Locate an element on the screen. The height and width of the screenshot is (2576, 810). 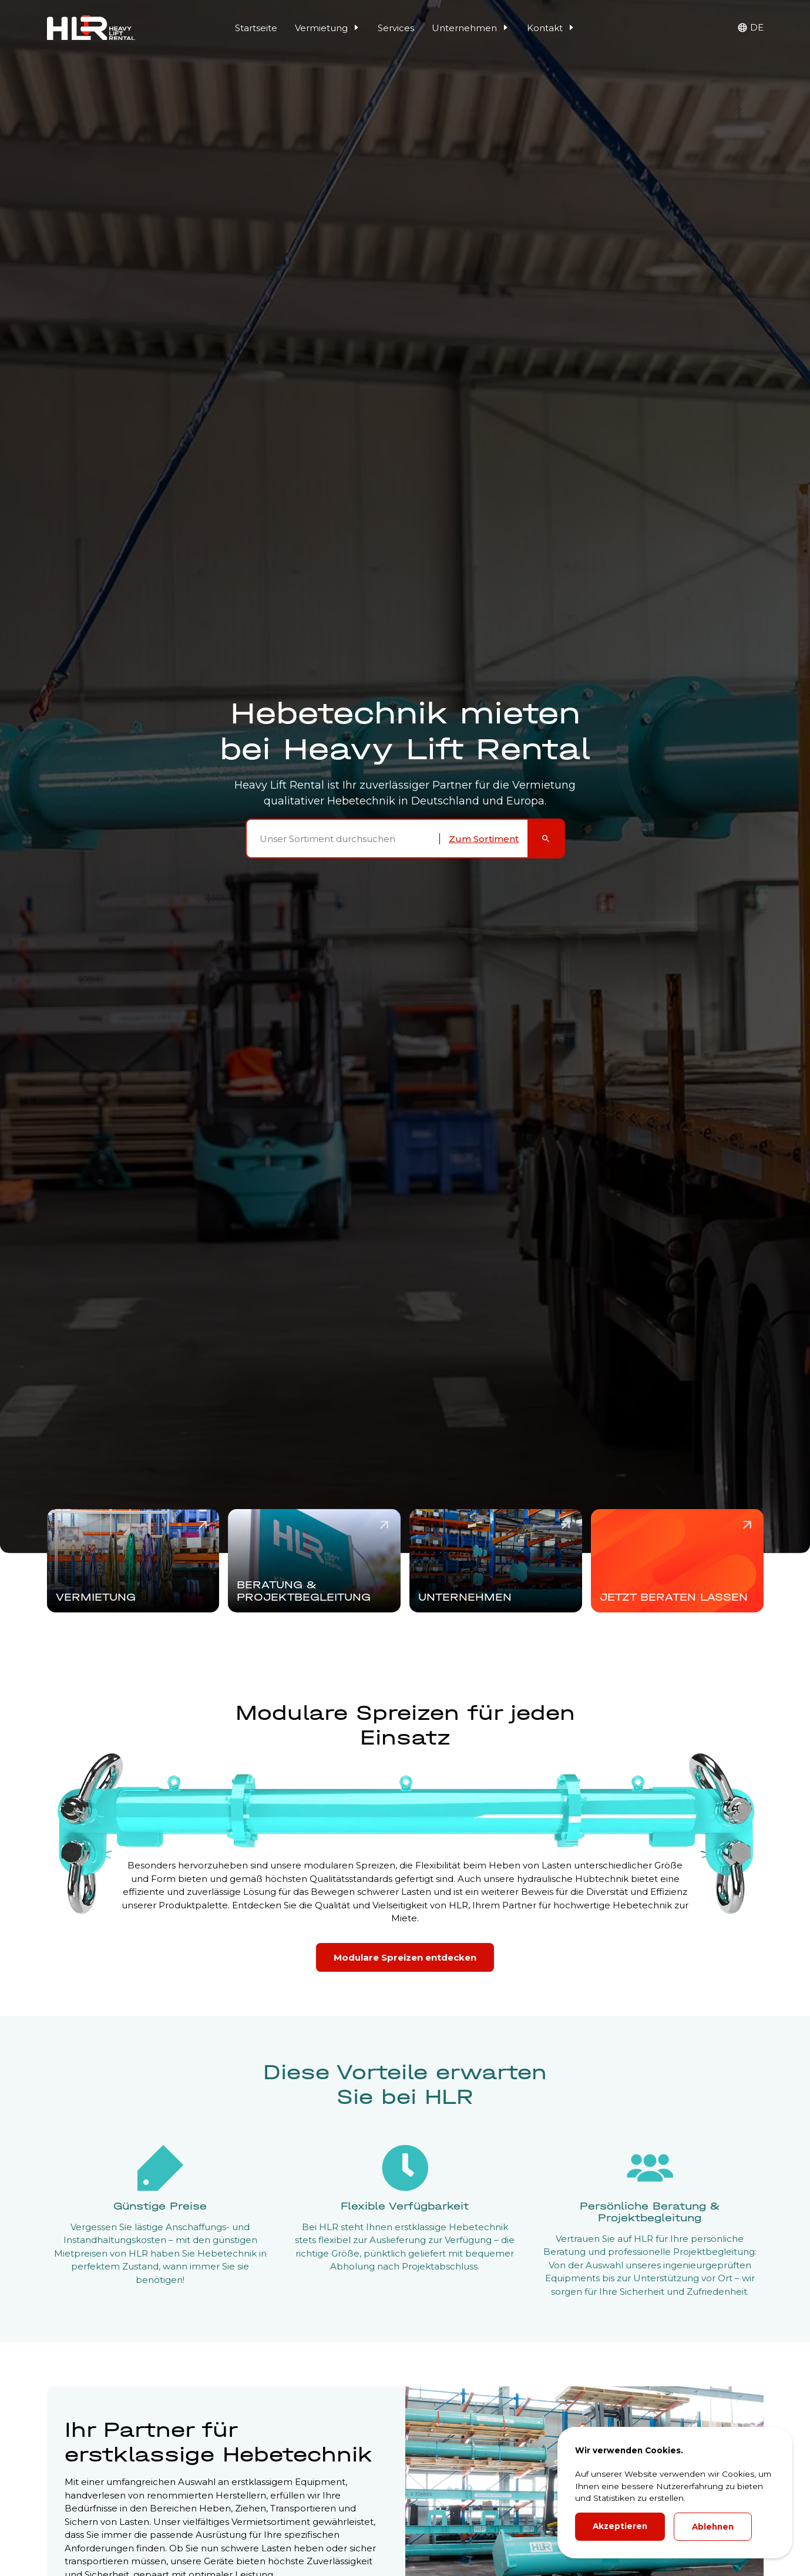
Akzeptieren is located at coordinates (620, 2526).